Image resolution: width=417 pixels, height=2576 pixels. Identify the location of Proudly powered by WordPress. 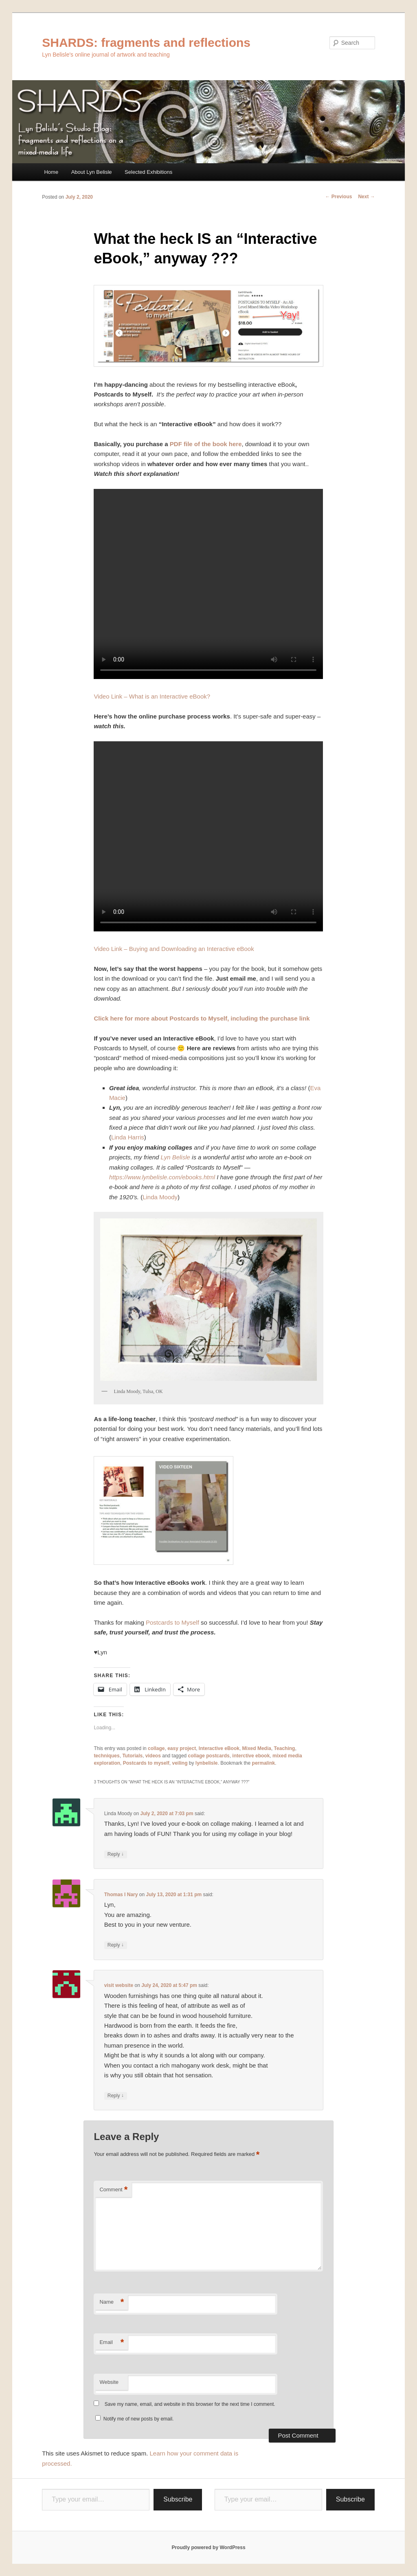
(208, 2547).